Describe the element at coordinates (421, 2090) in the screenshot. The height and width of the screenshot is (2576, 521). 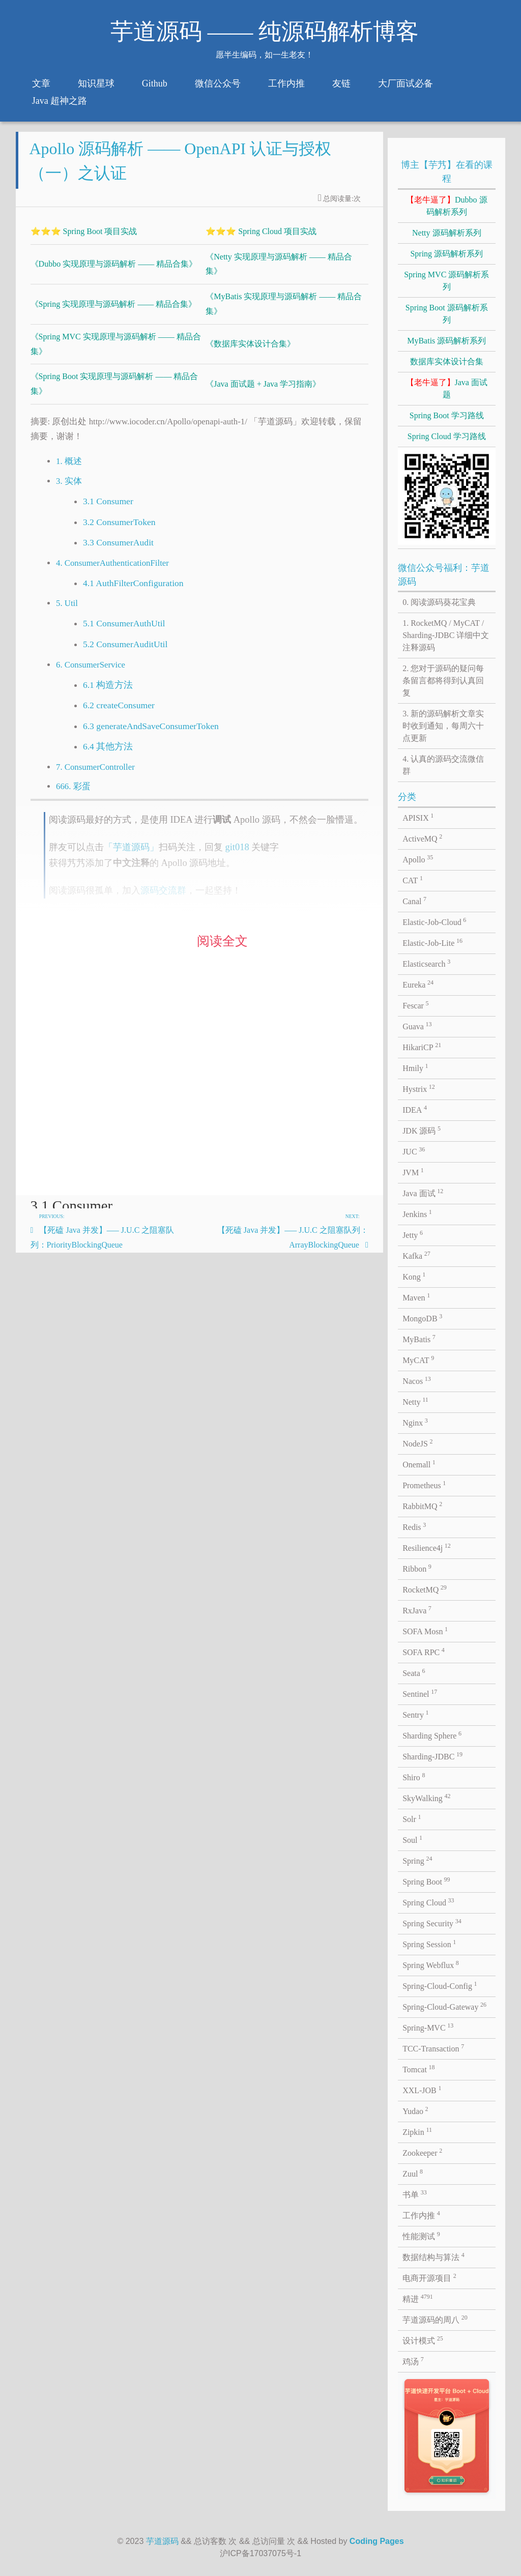
I see `XXL-JOB` at that location.